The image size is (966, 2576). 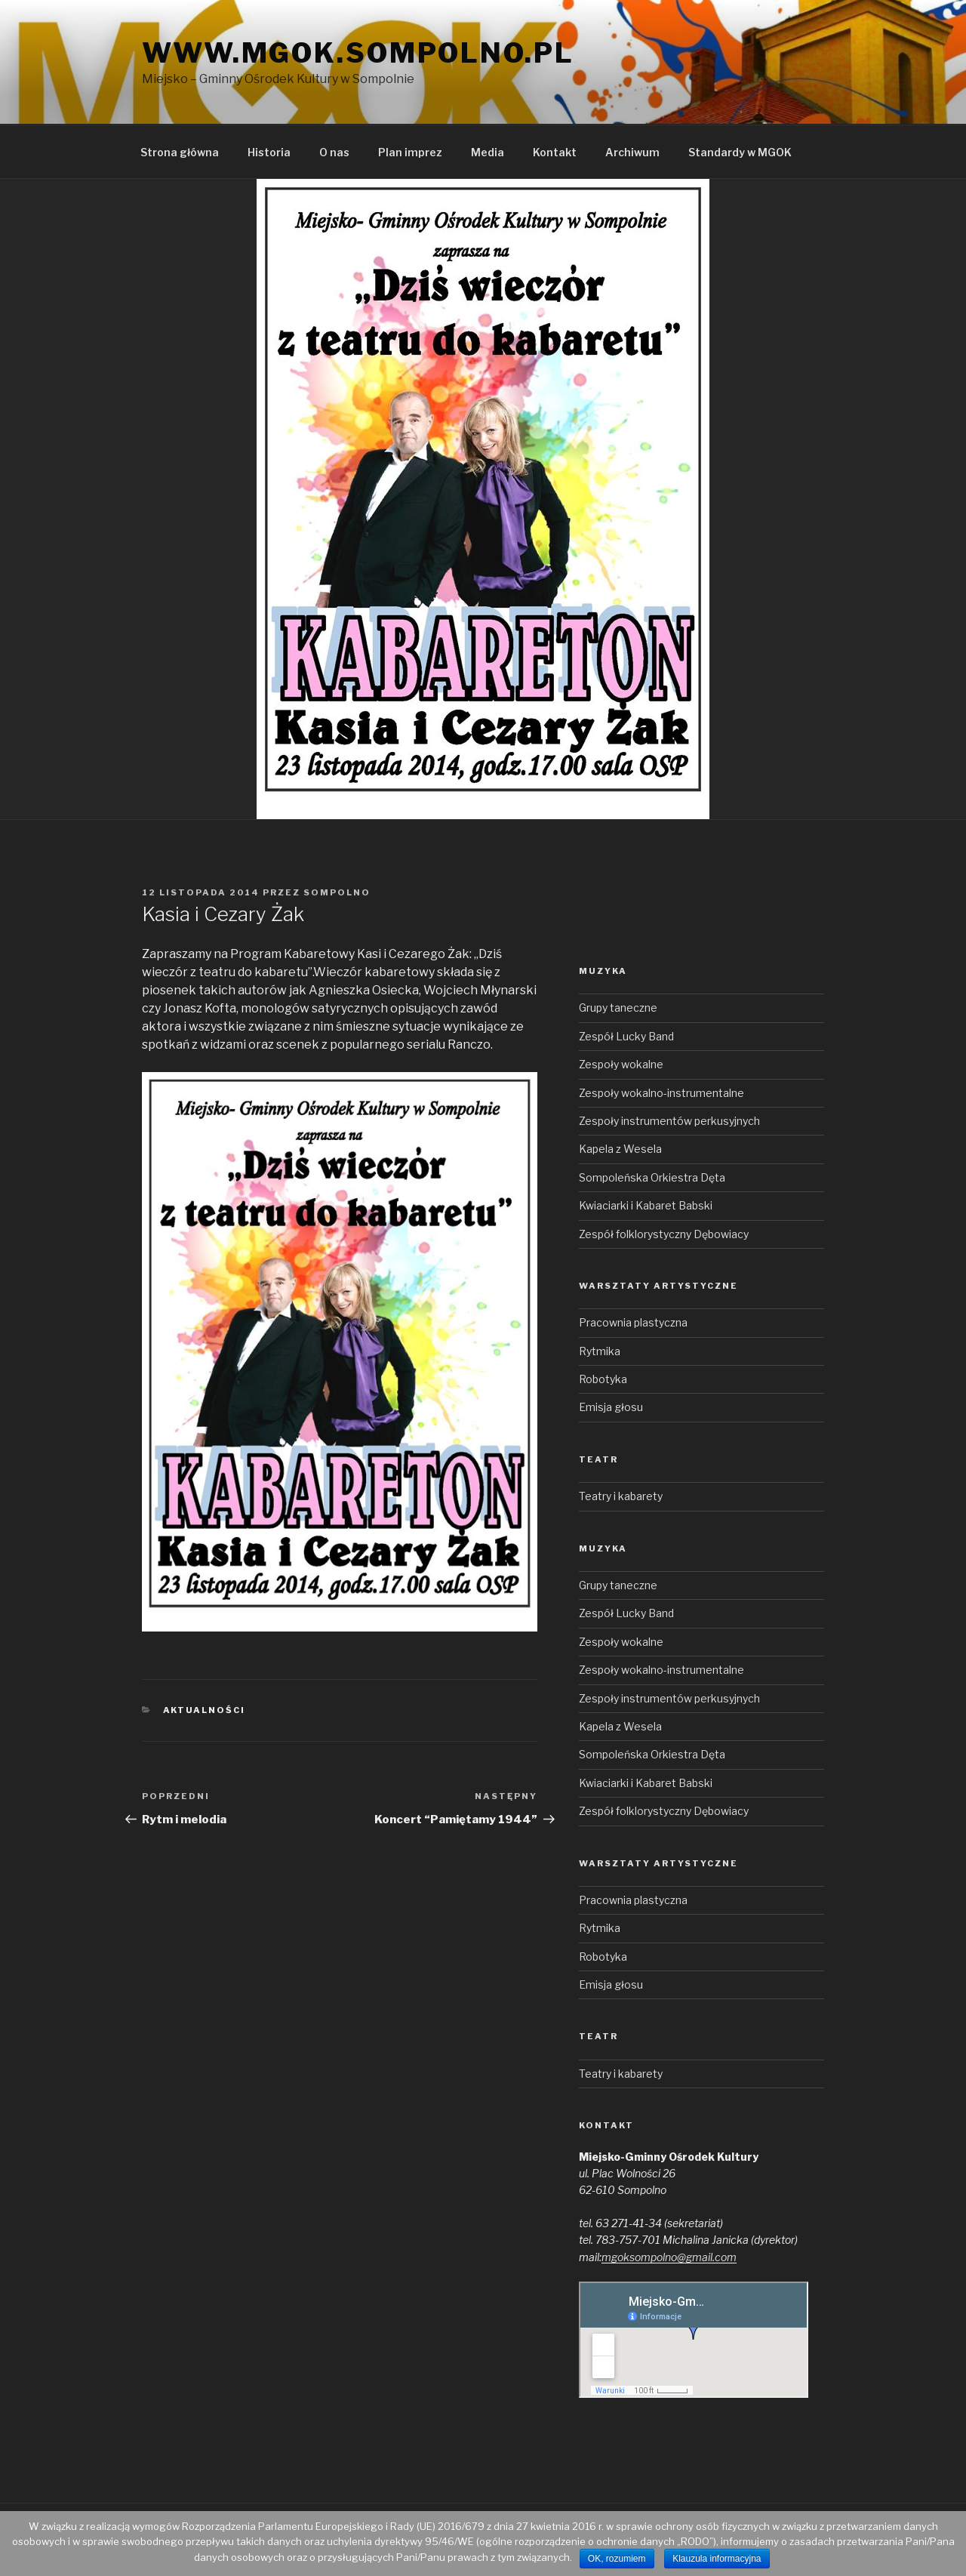 I want to click on Standardy w MGOK, so click(x=740, y=152).